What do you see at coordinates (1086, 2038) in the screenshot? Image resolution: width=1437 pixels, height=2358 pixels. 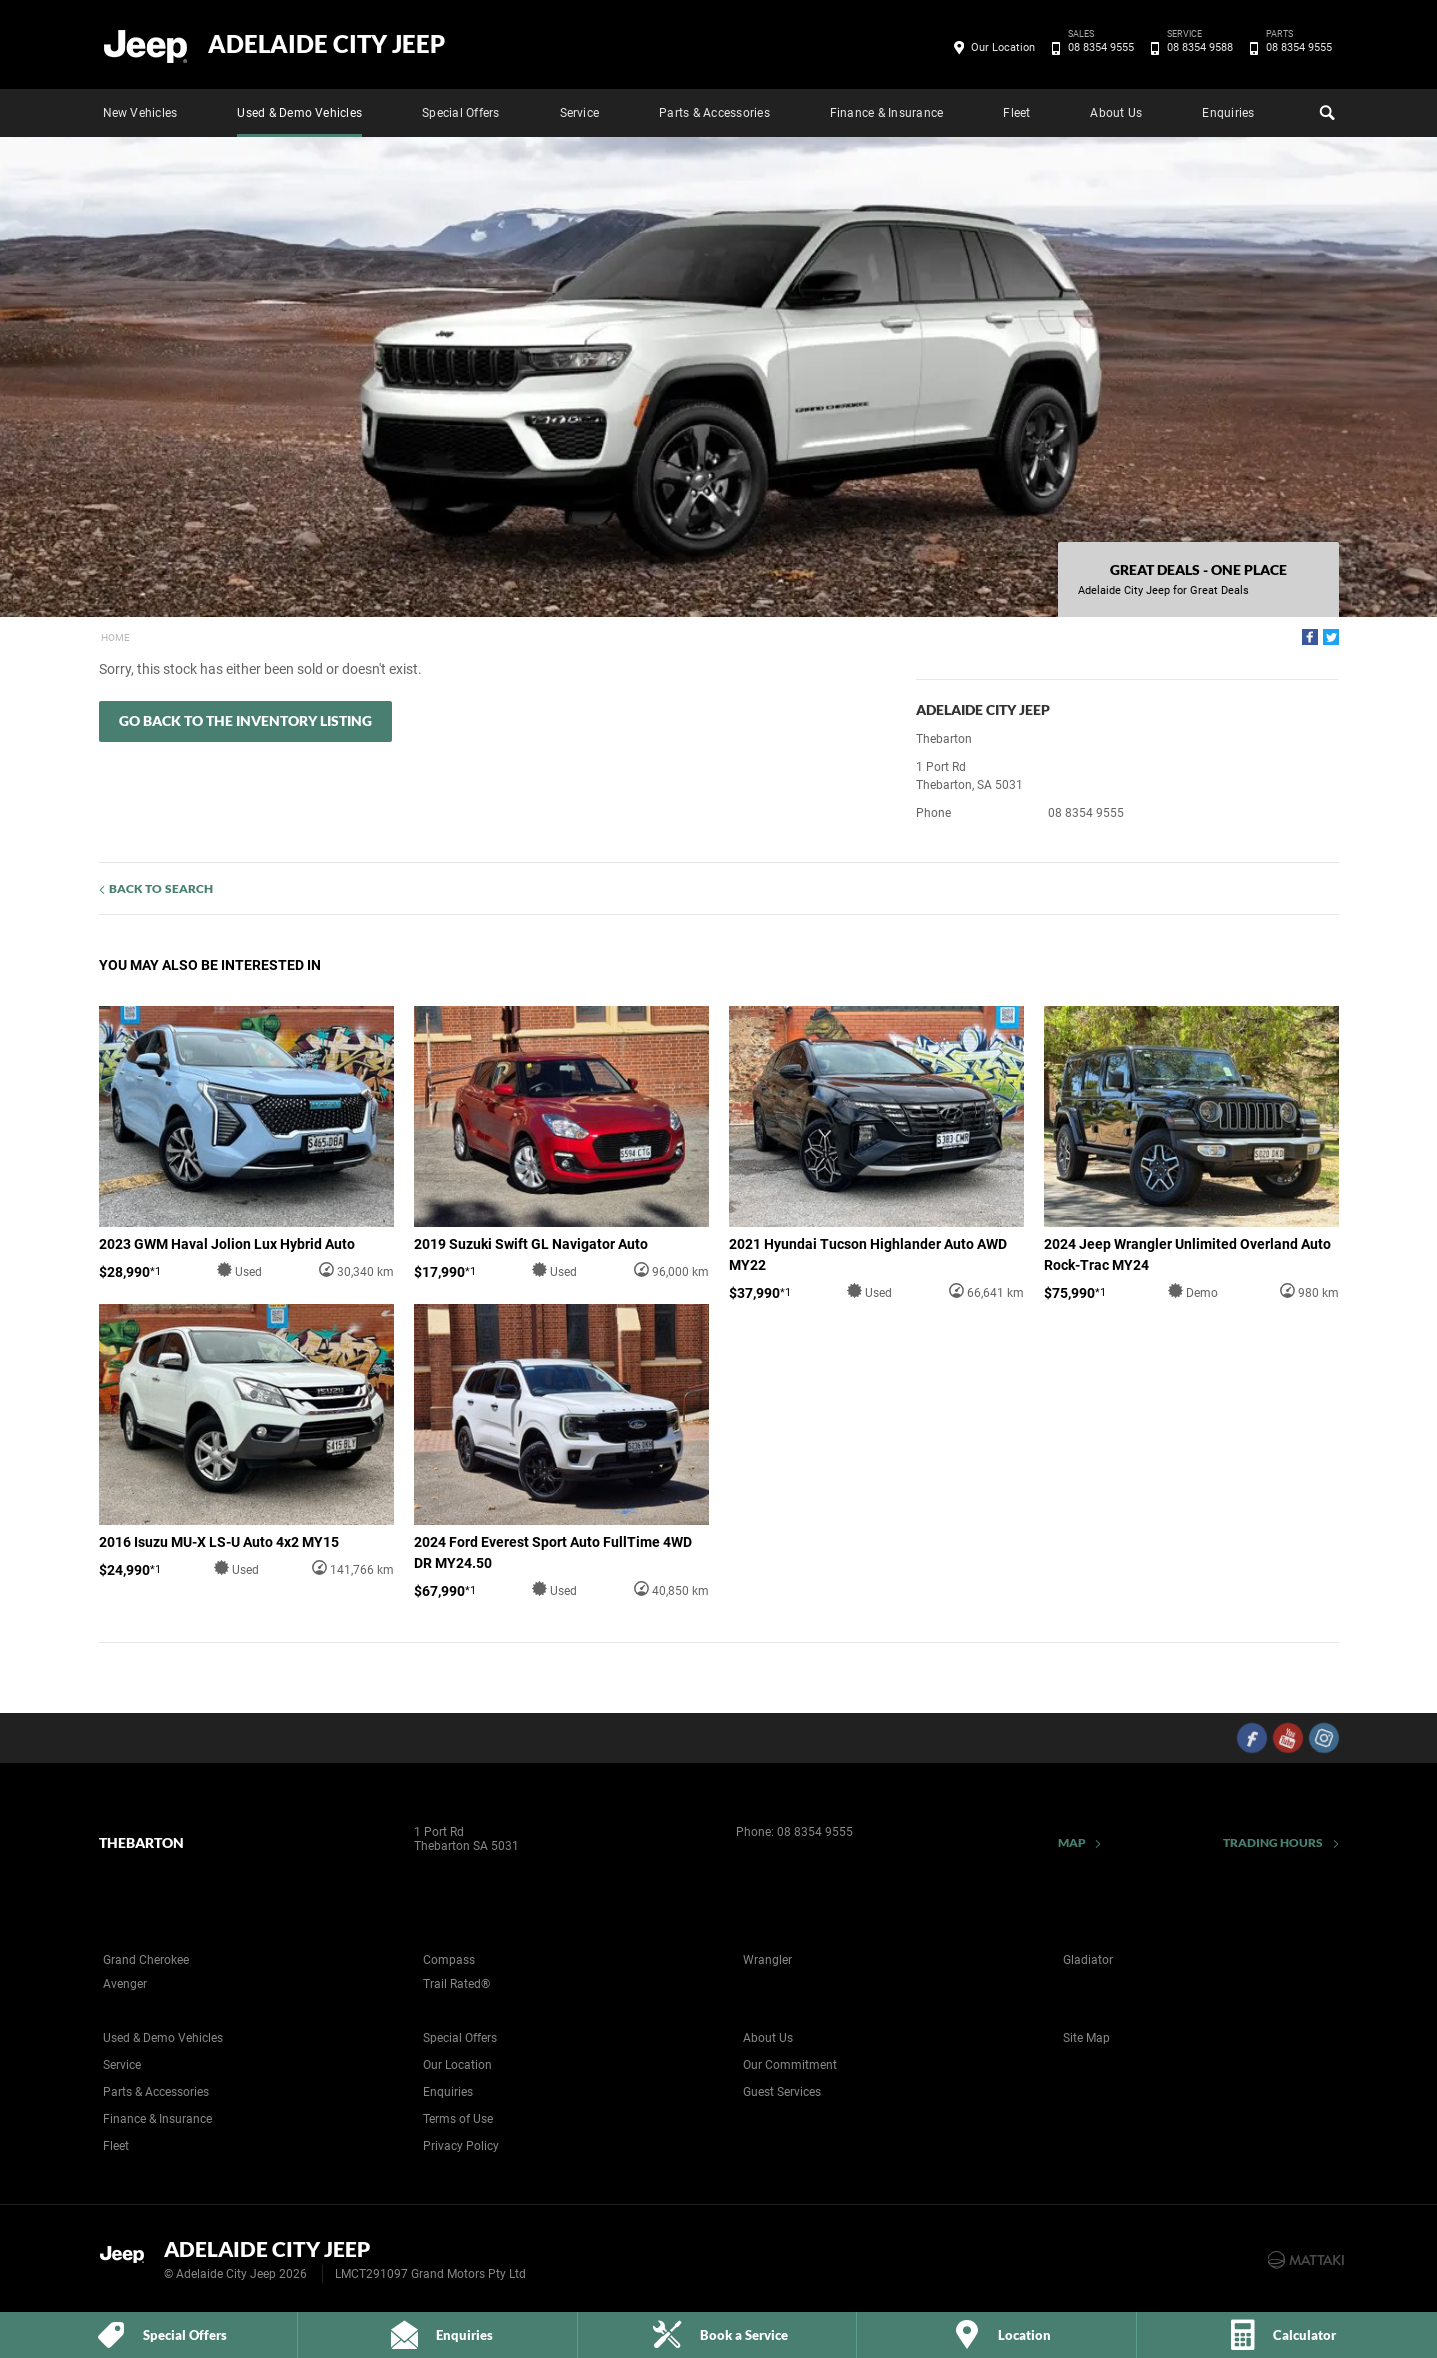 I see `Site Map` at bounding box center [1086, 2038].